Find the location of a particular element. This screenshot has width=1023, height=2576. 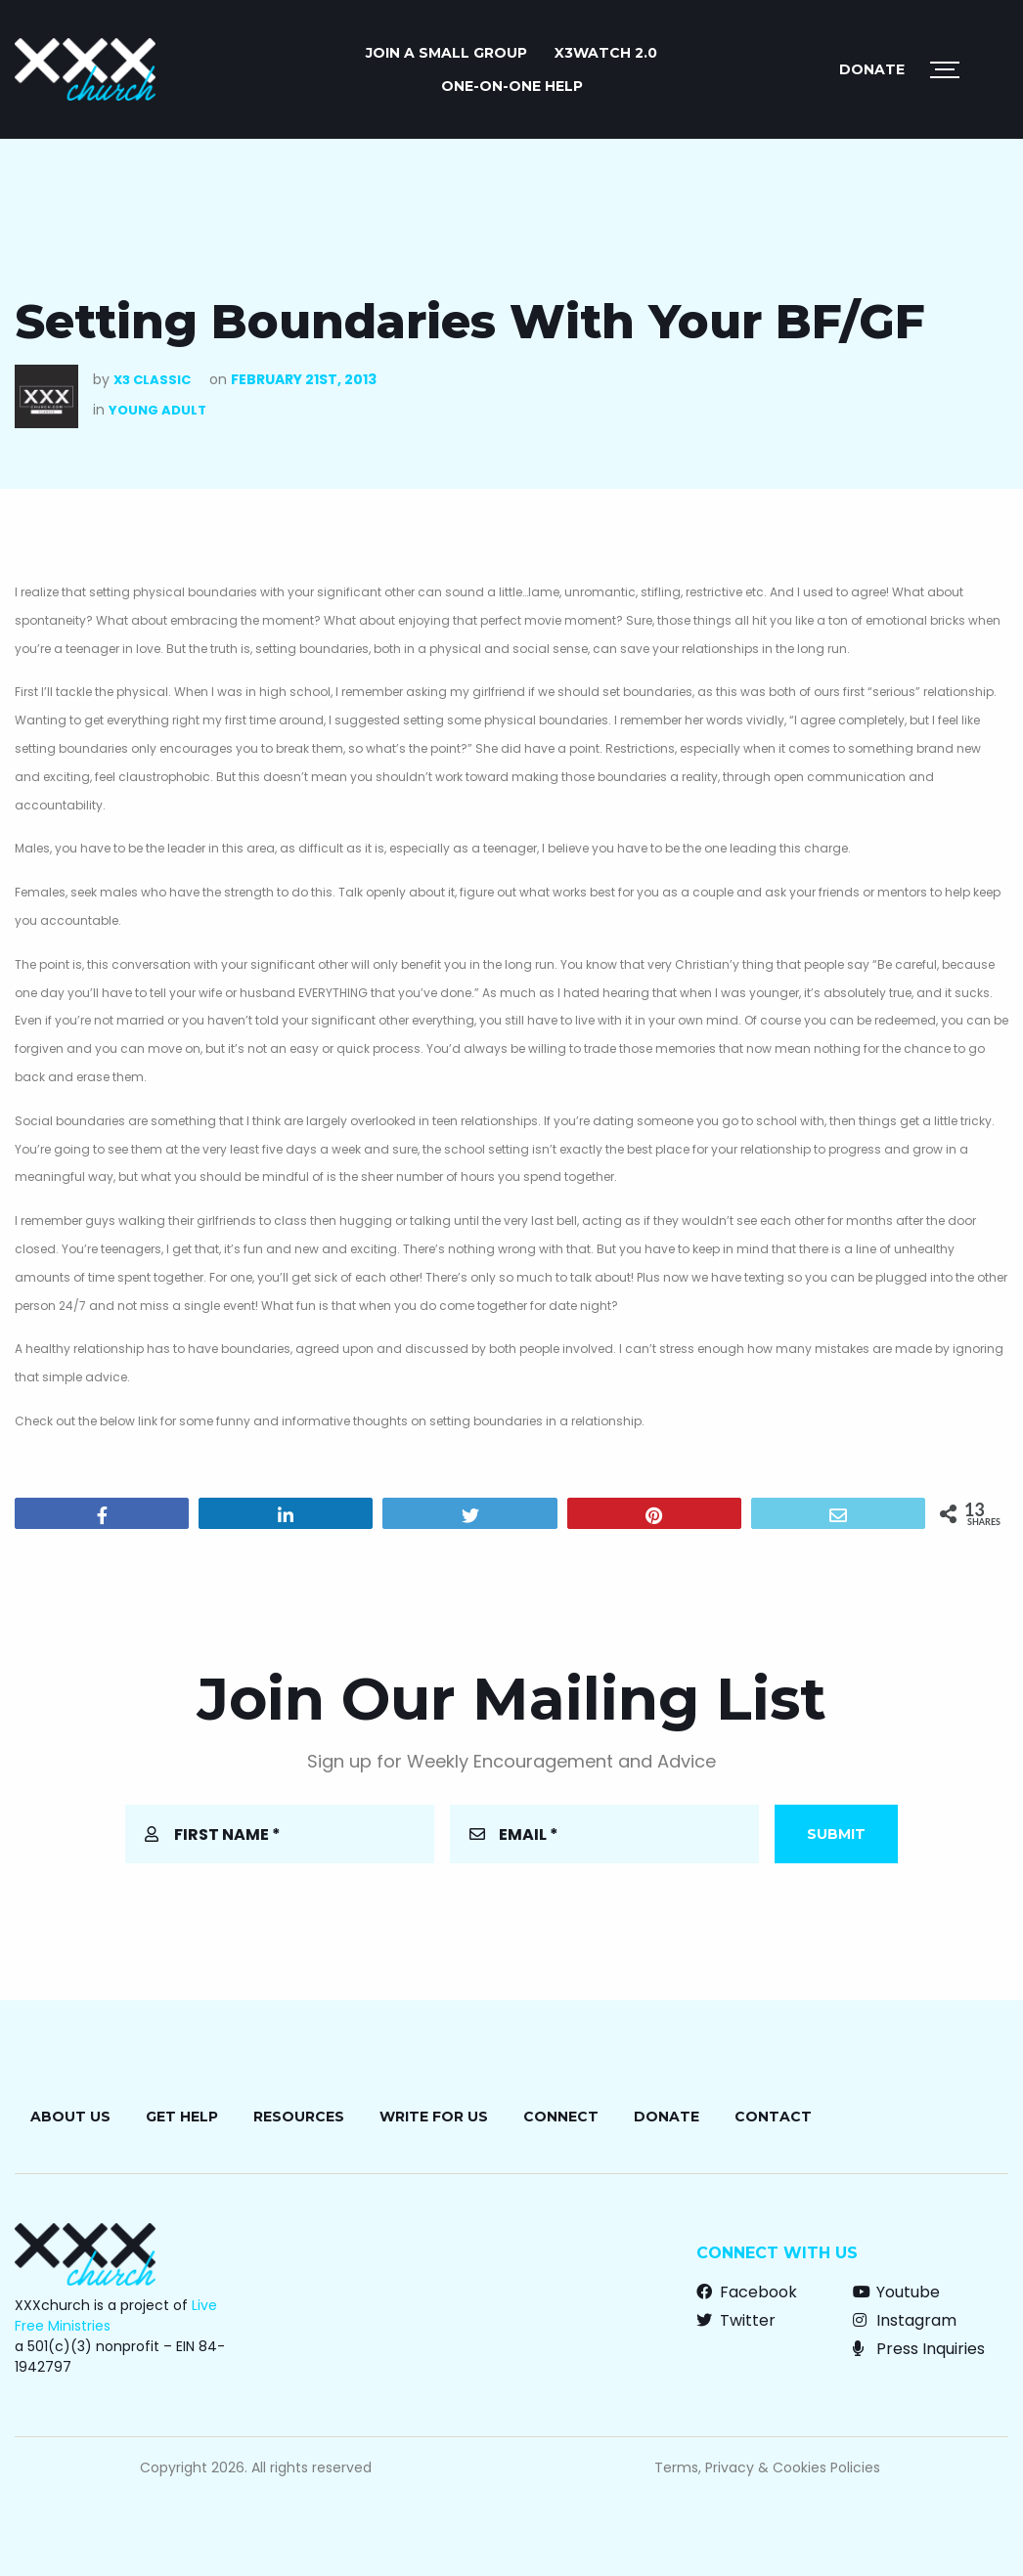

Connect is located at coordinates (561, 2116).